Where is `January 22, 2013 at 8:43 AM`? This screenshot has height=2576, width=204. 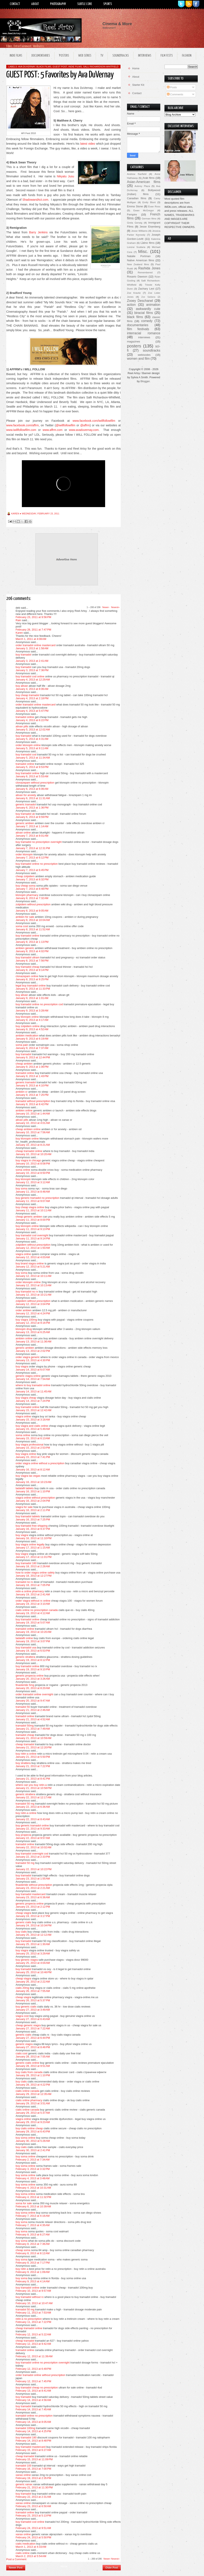 January 22, 2013 at 8:43 AM is located at coordinates (33, 1819).